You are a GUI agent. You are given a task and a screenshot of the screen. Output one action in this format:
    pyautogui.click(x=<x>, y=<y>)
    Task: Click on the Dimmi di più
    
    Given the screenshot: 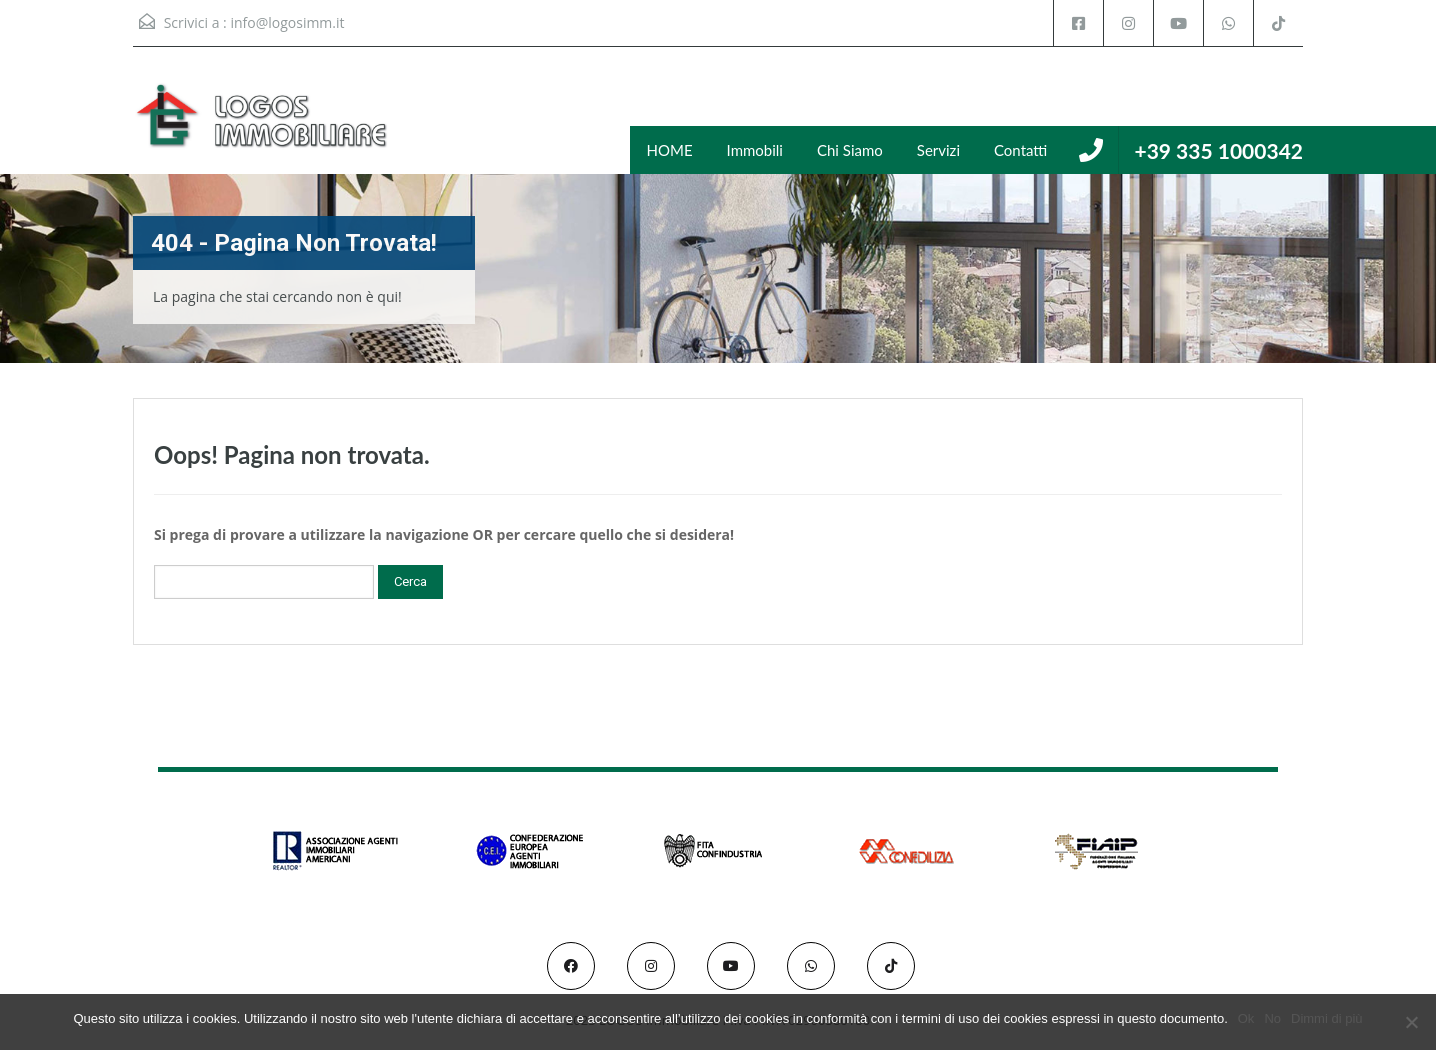 What is the action you would take?
    pyautogui.click(x=1327, y=1018)
    